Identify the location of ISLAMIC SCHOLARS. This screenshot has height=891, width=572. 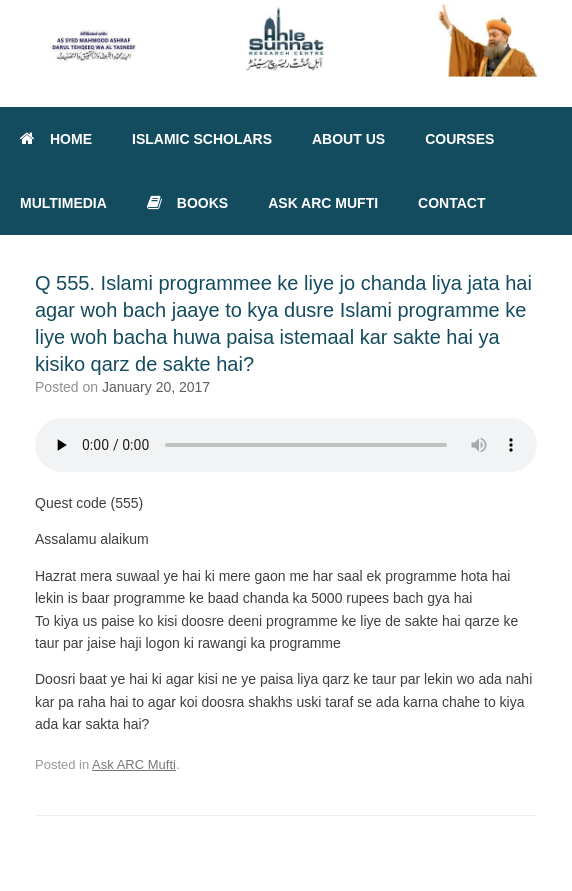
(202, 139).